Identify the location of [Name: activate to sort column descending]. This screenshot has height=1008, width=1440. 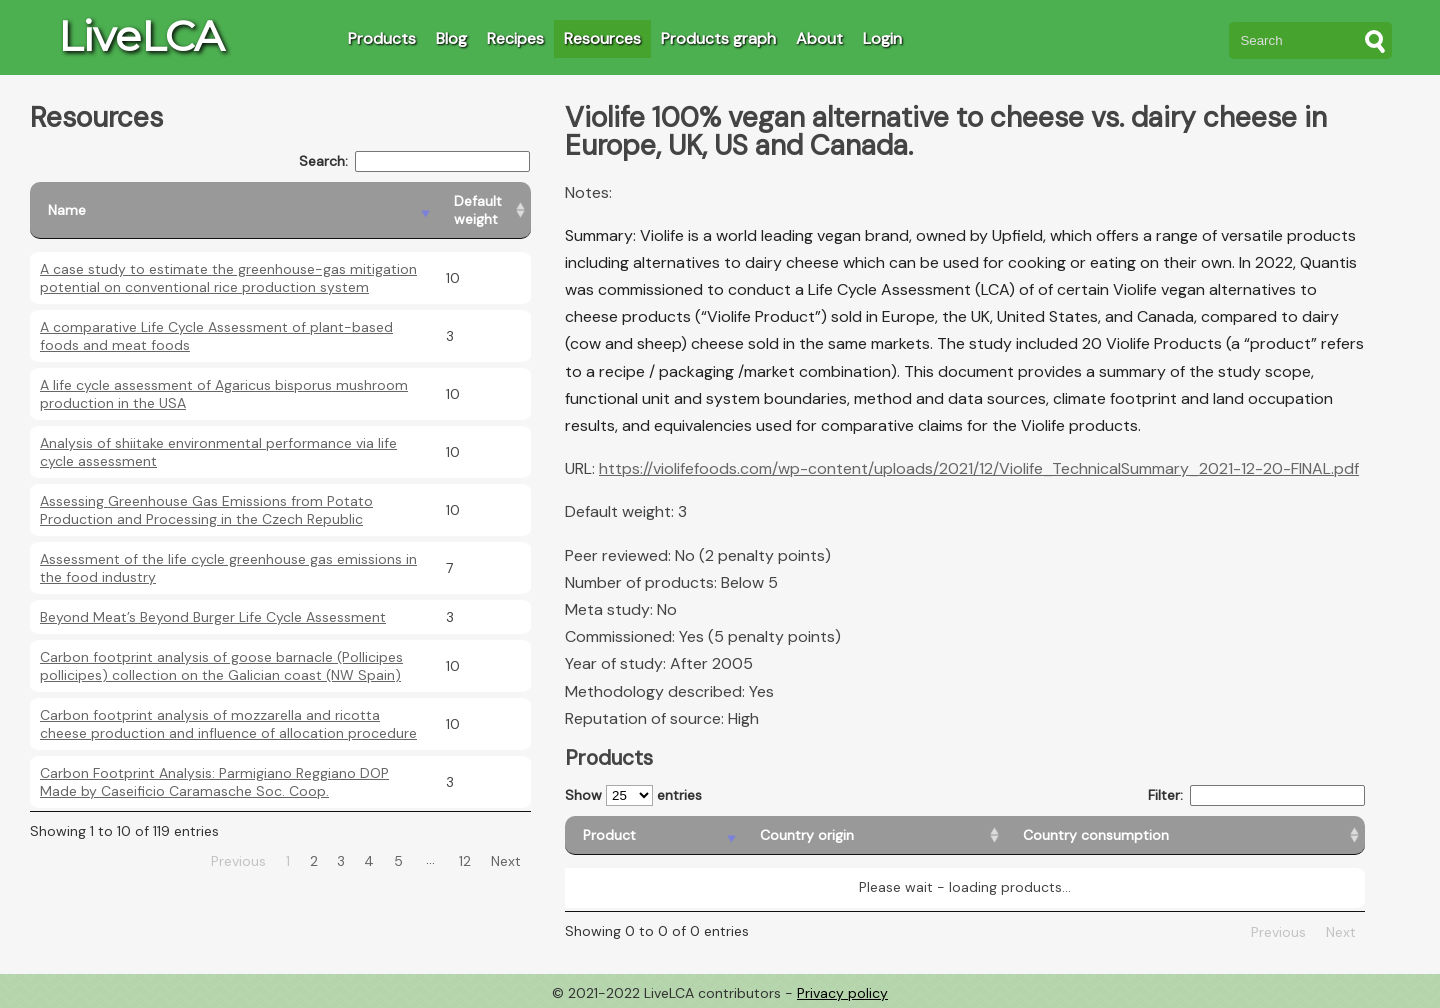
(233, 210).